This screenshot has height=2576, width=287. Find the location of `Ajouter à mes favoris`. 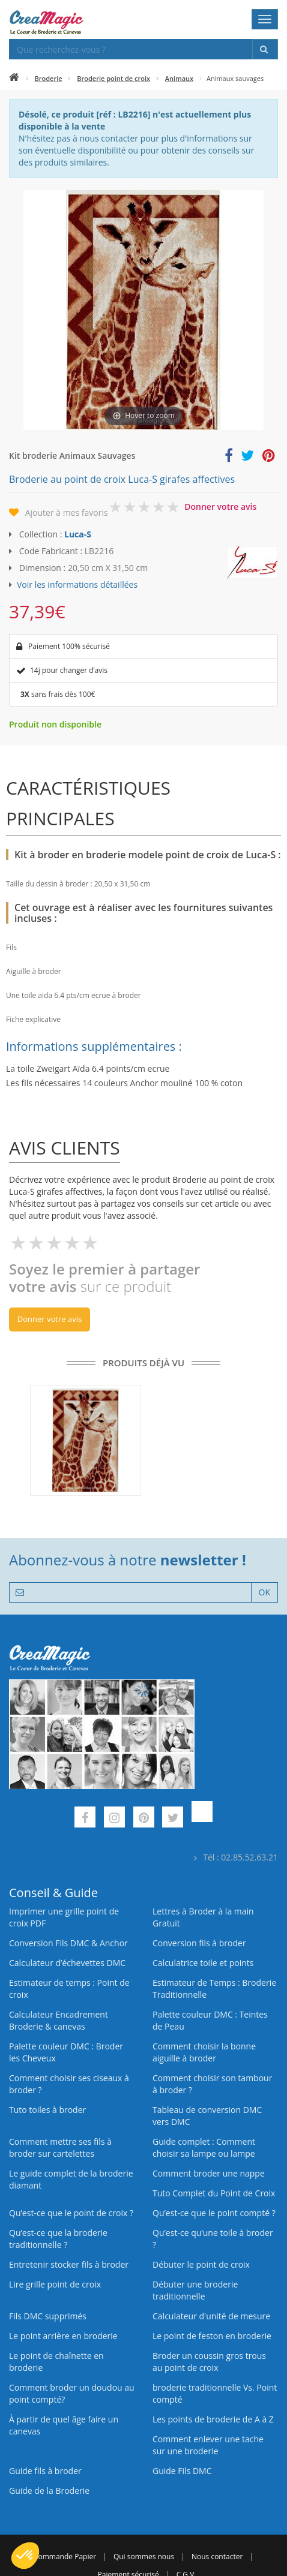

Ajouter à mes favoris is located at coordinates (66, 512).